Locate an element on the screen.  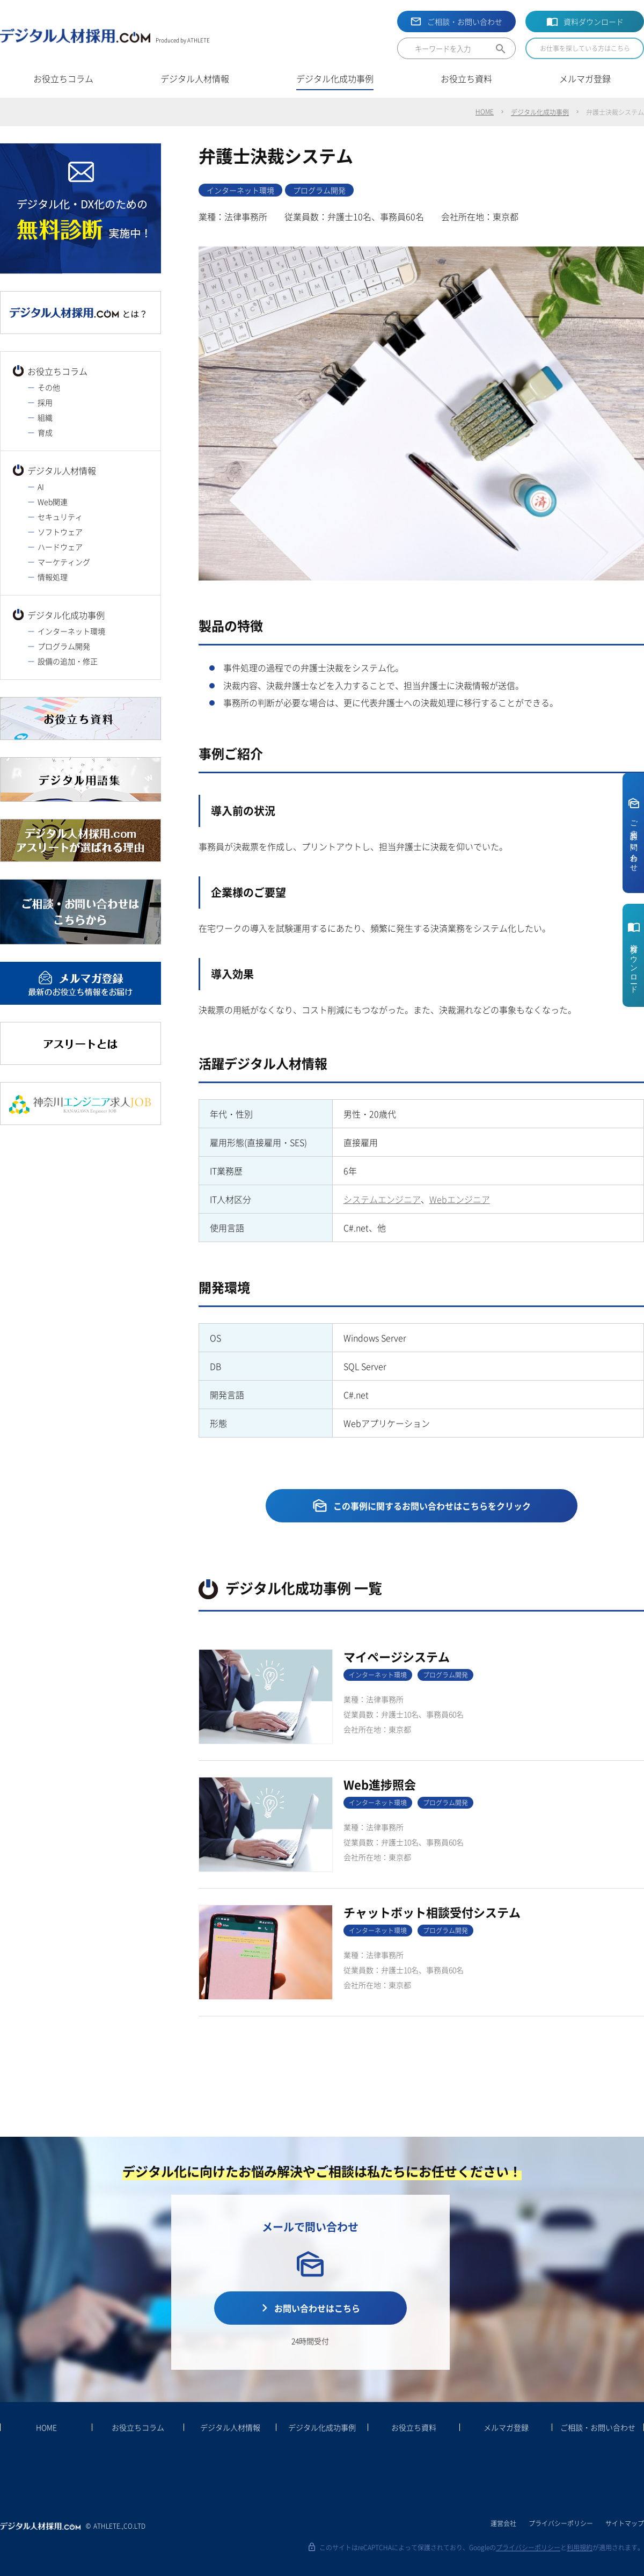
プライバシーポリシー is located at coordinates (561, 2523).